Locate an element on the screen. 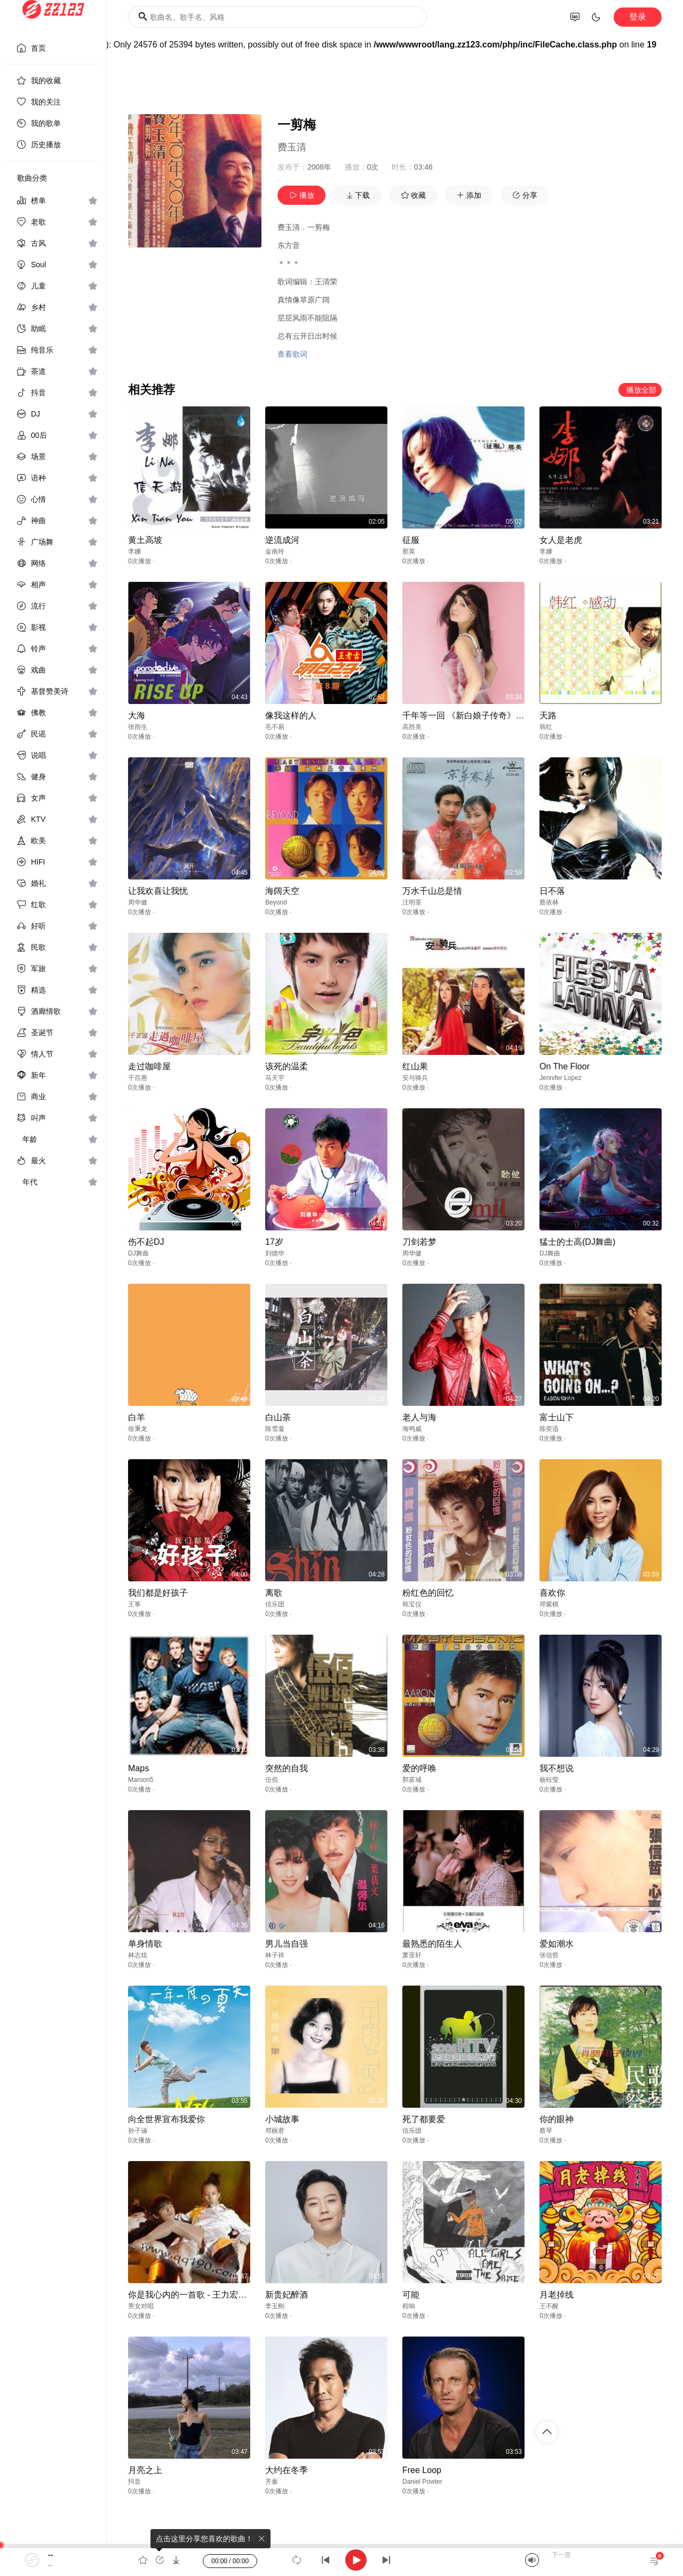 Image resolution: width=683 pixels, height=2576 pixels. 像我这样的人 is located at coordinates (290, 715).